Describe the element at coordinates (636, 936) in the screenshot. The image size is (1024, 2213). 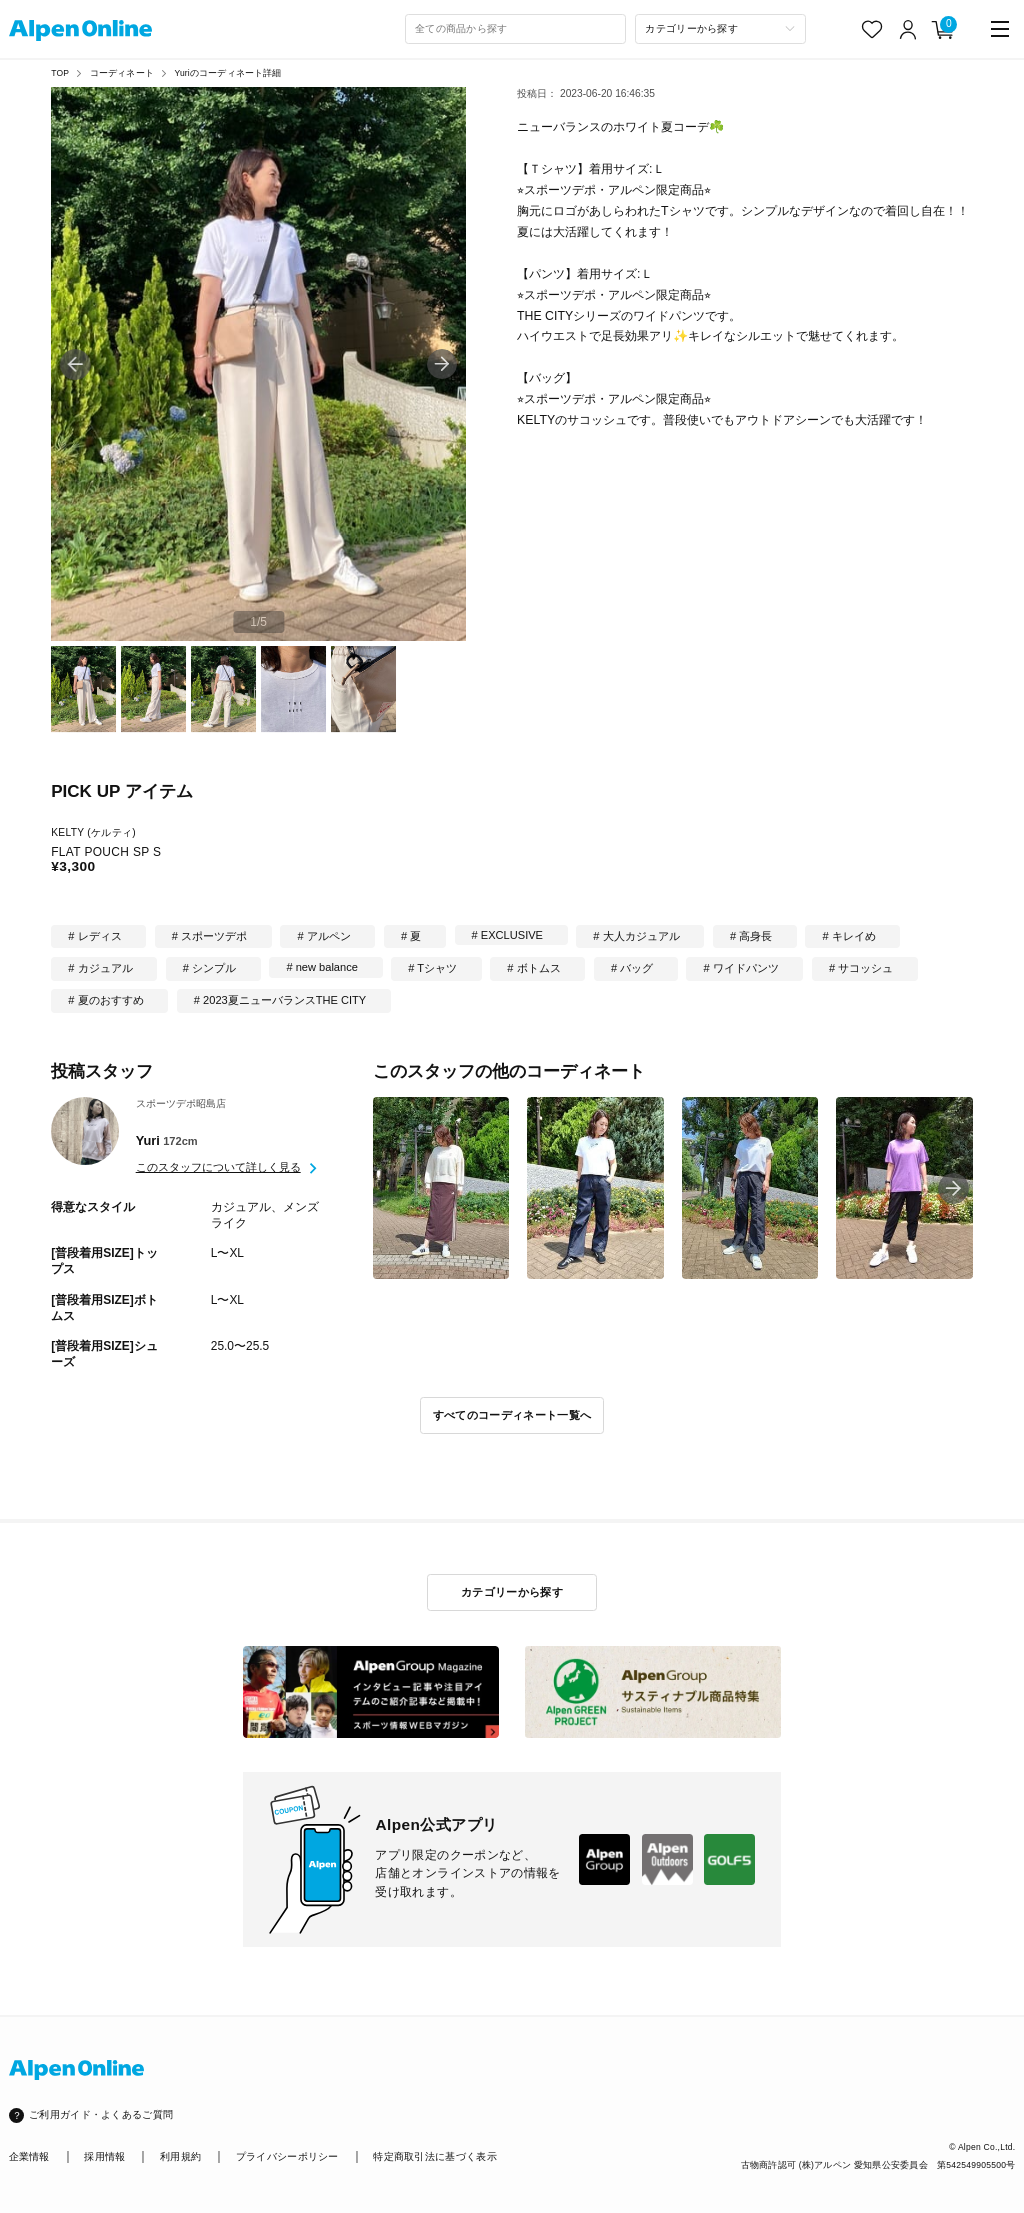
I see `# 大人カジュアル` at that location.